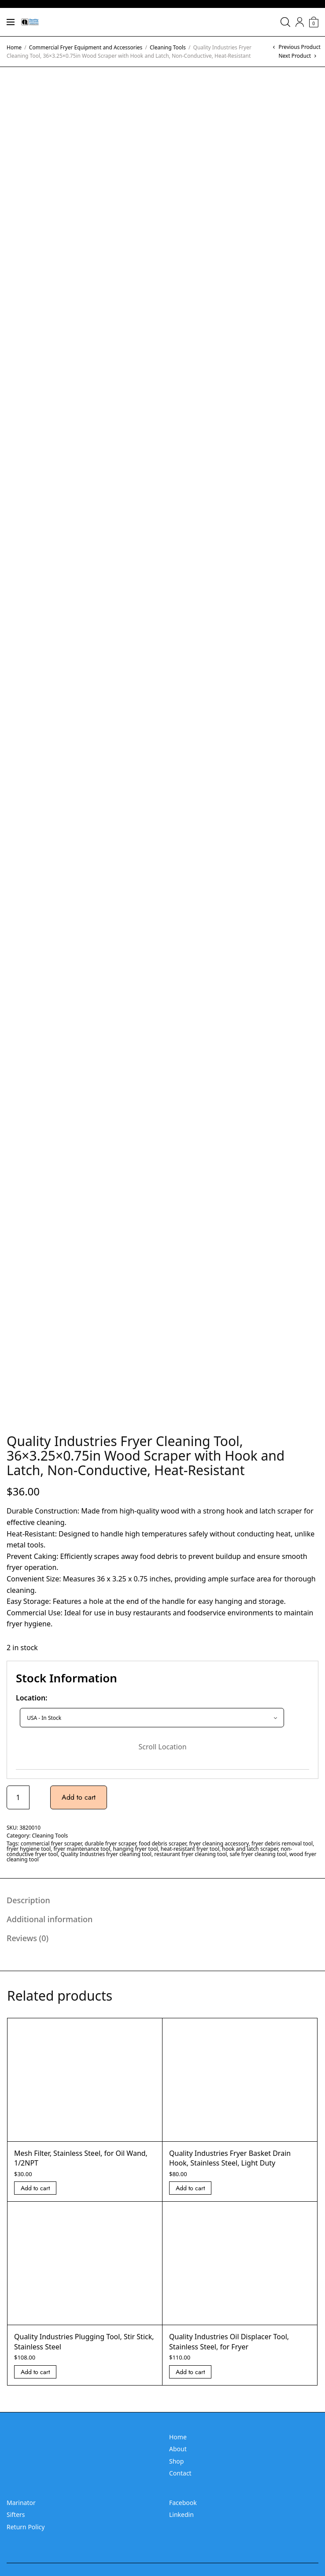 The width and height of the screenshot is (325, 2576). What do you see at coordinates (51, 1843) in the screenshot?
I see `commercial fryer scraper` at bounding box center [51, 1843].